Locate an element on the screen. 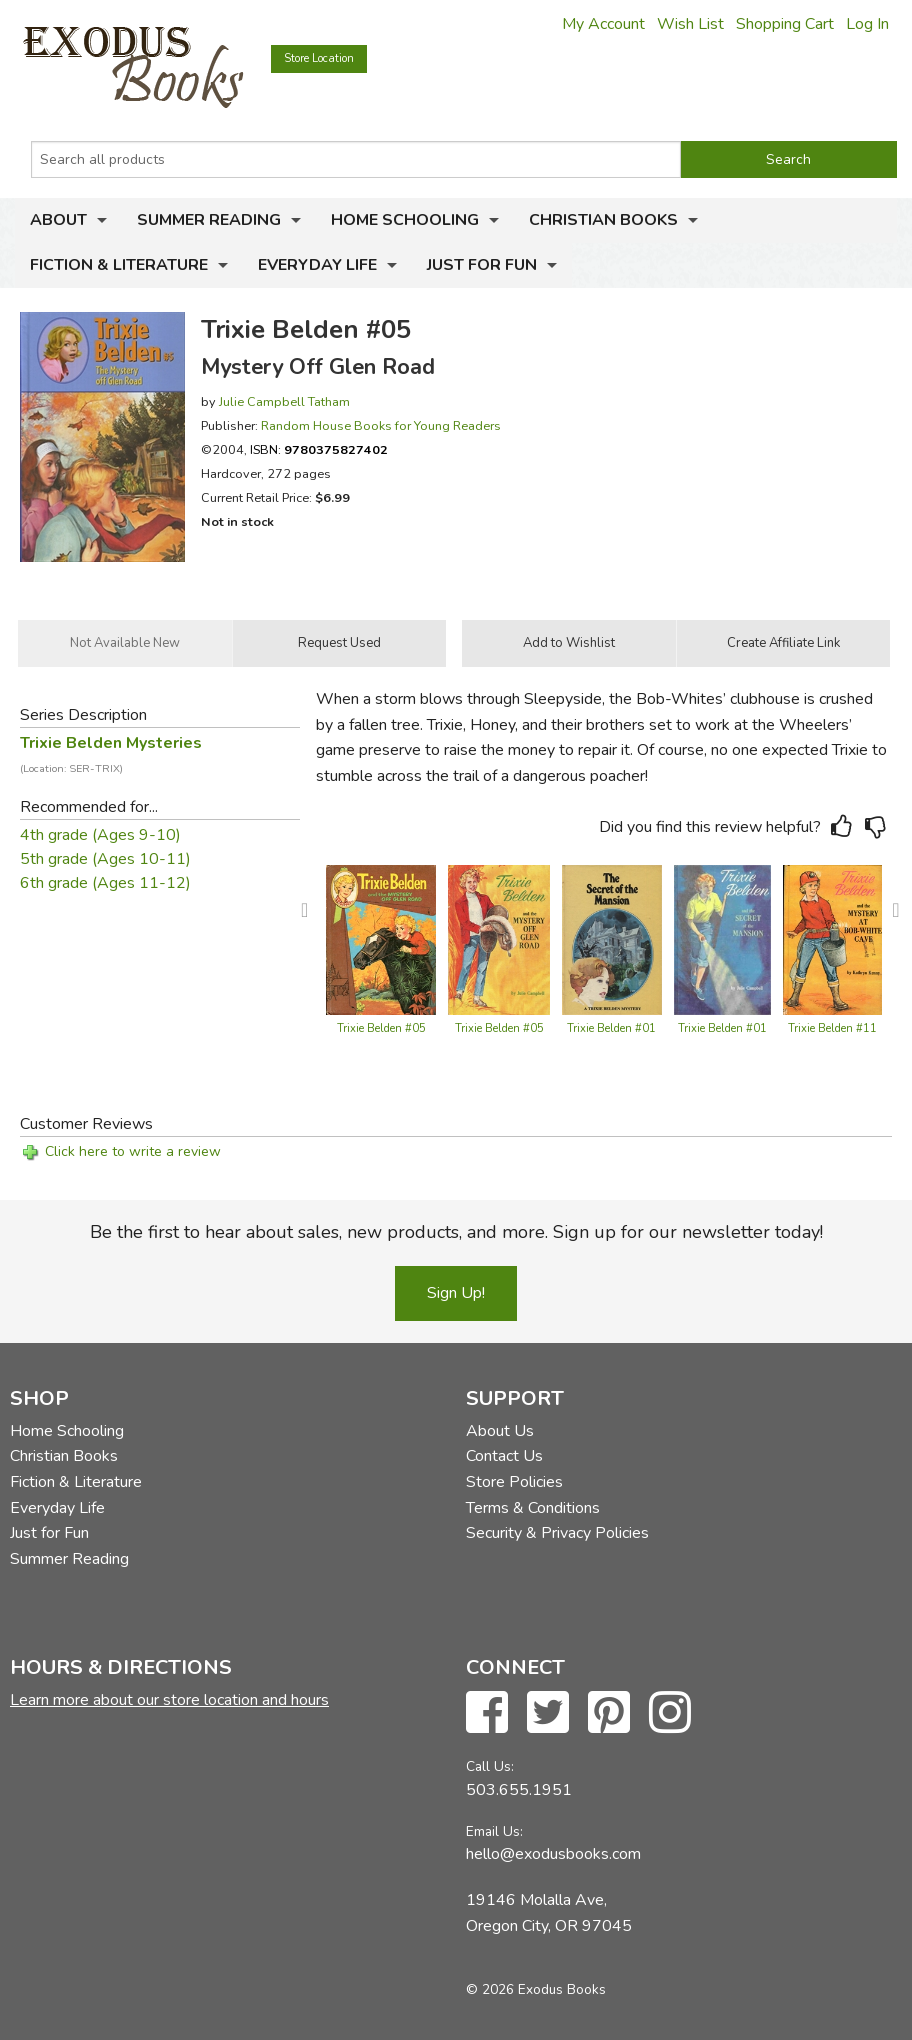 This screenshot has width=912, height=2040. ISBN: is located at coordinates (319, 449).